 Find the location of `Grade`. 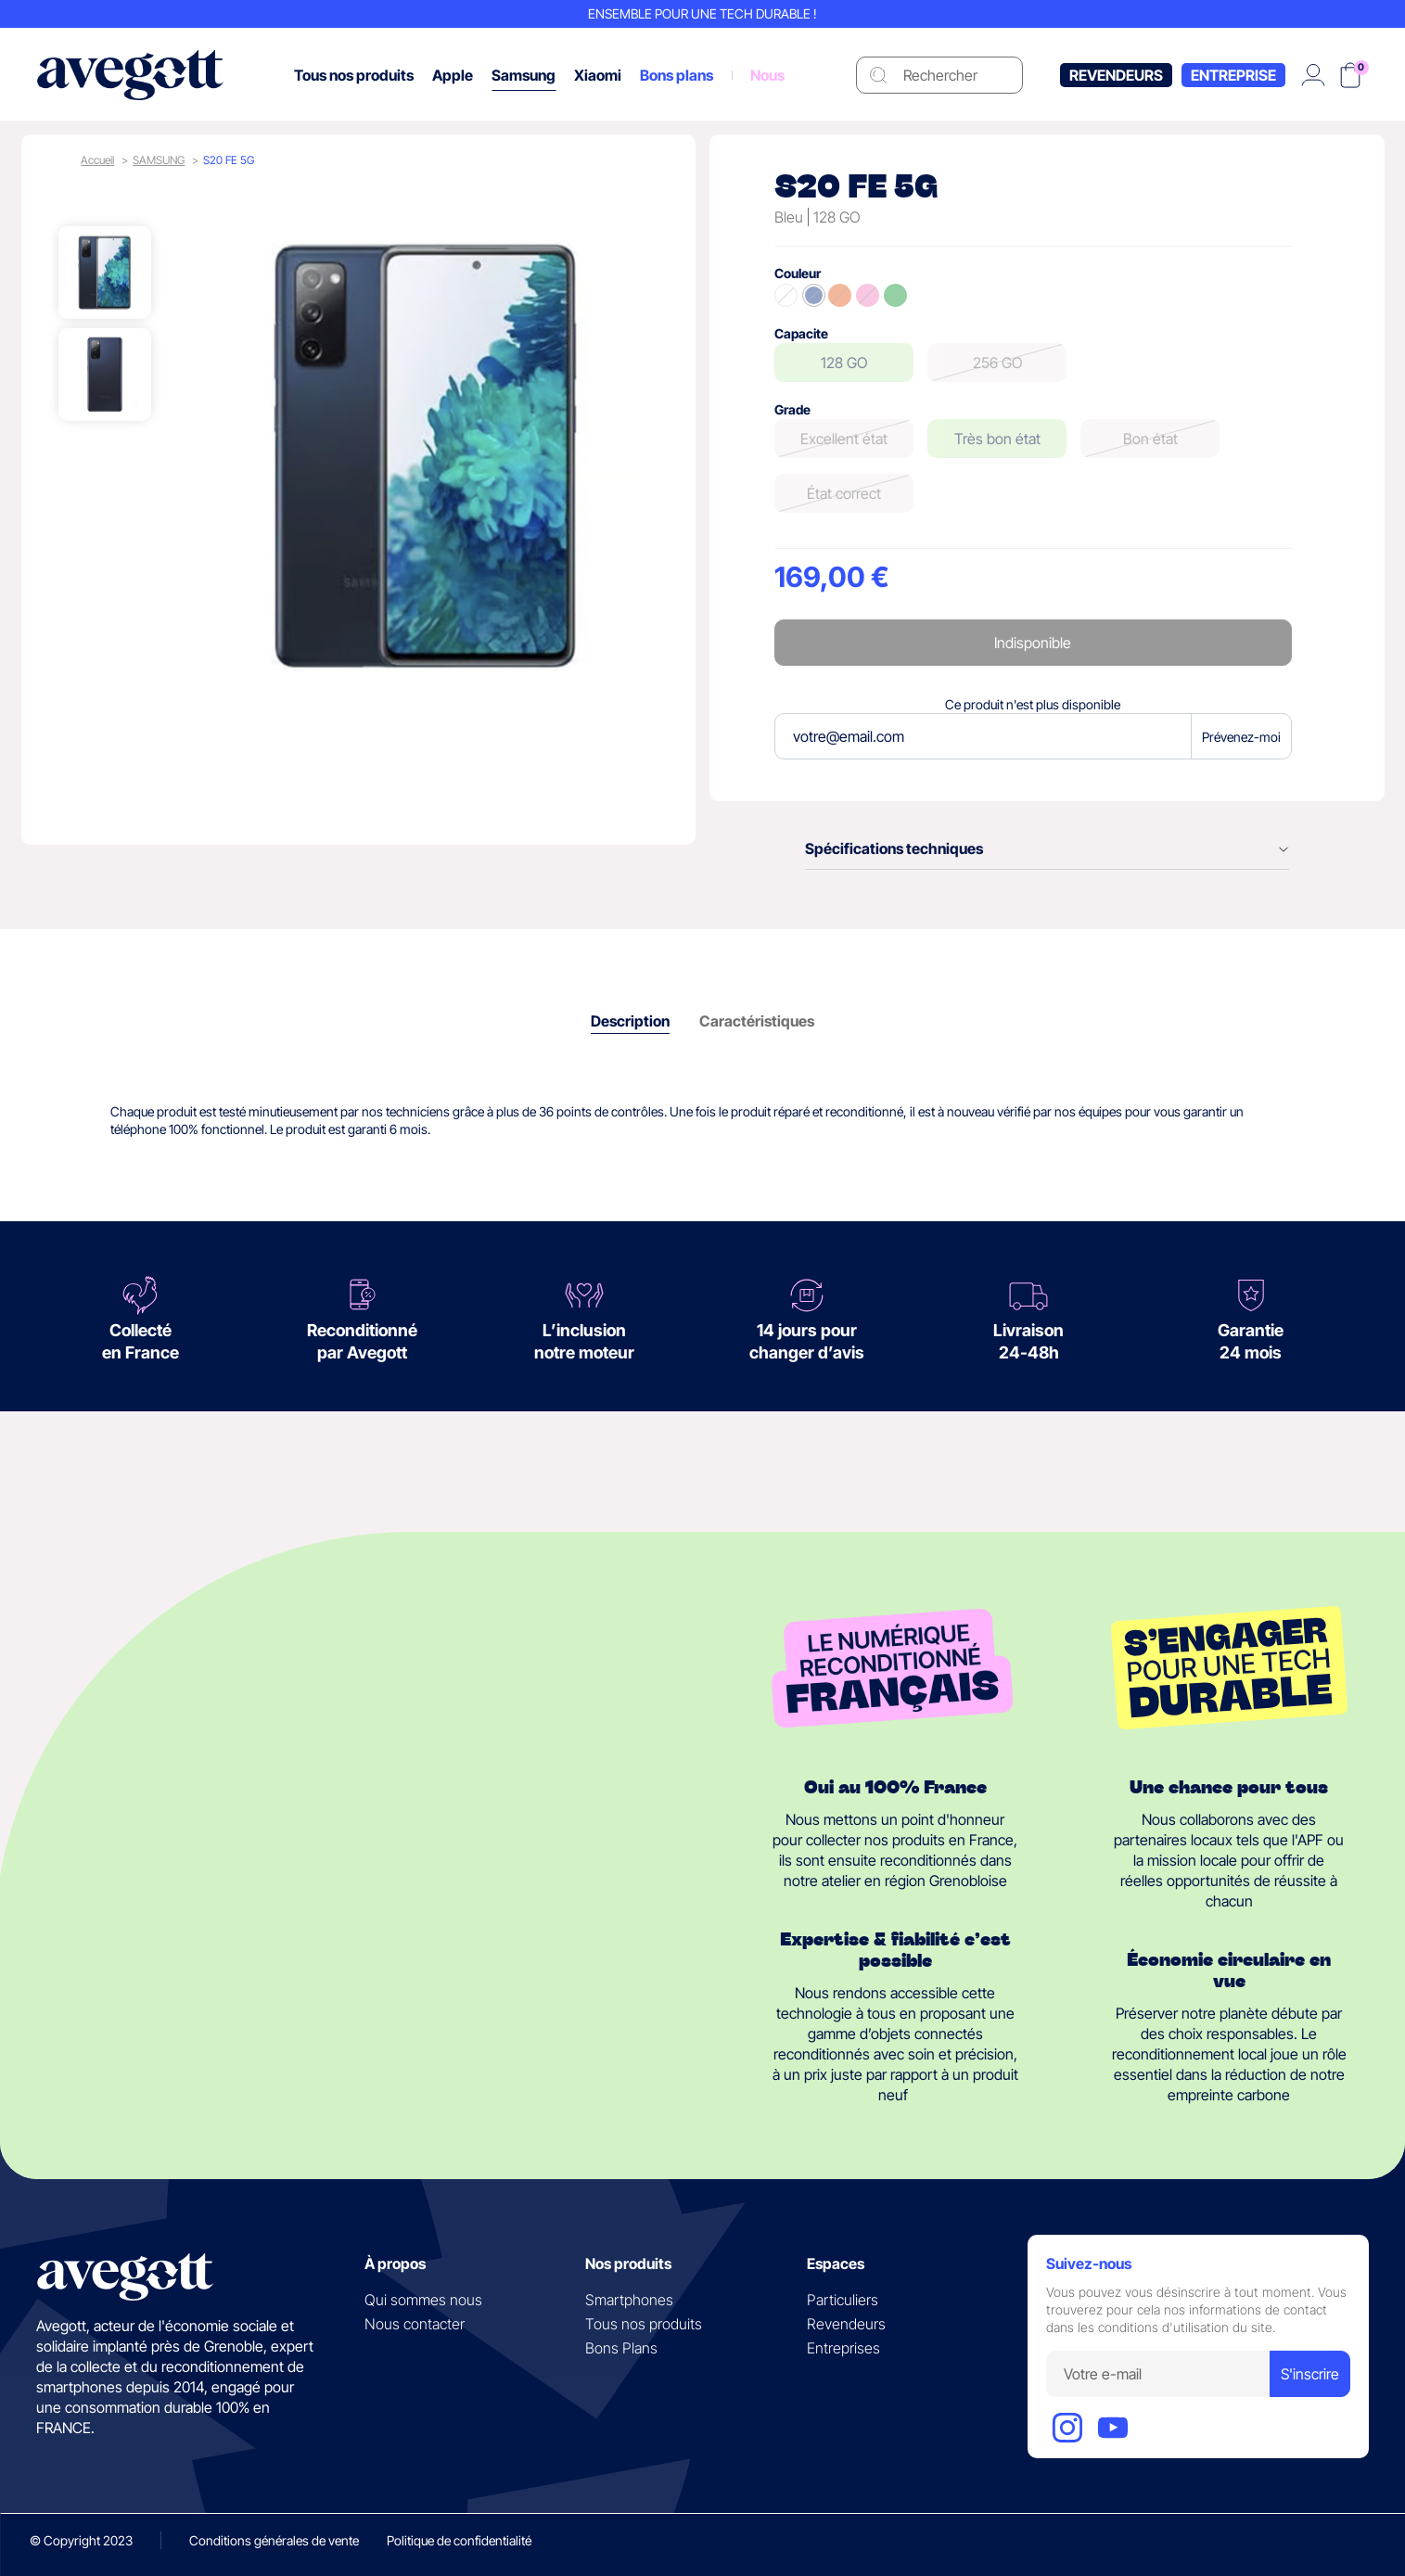

Grade is located at coordinates (792, 409).